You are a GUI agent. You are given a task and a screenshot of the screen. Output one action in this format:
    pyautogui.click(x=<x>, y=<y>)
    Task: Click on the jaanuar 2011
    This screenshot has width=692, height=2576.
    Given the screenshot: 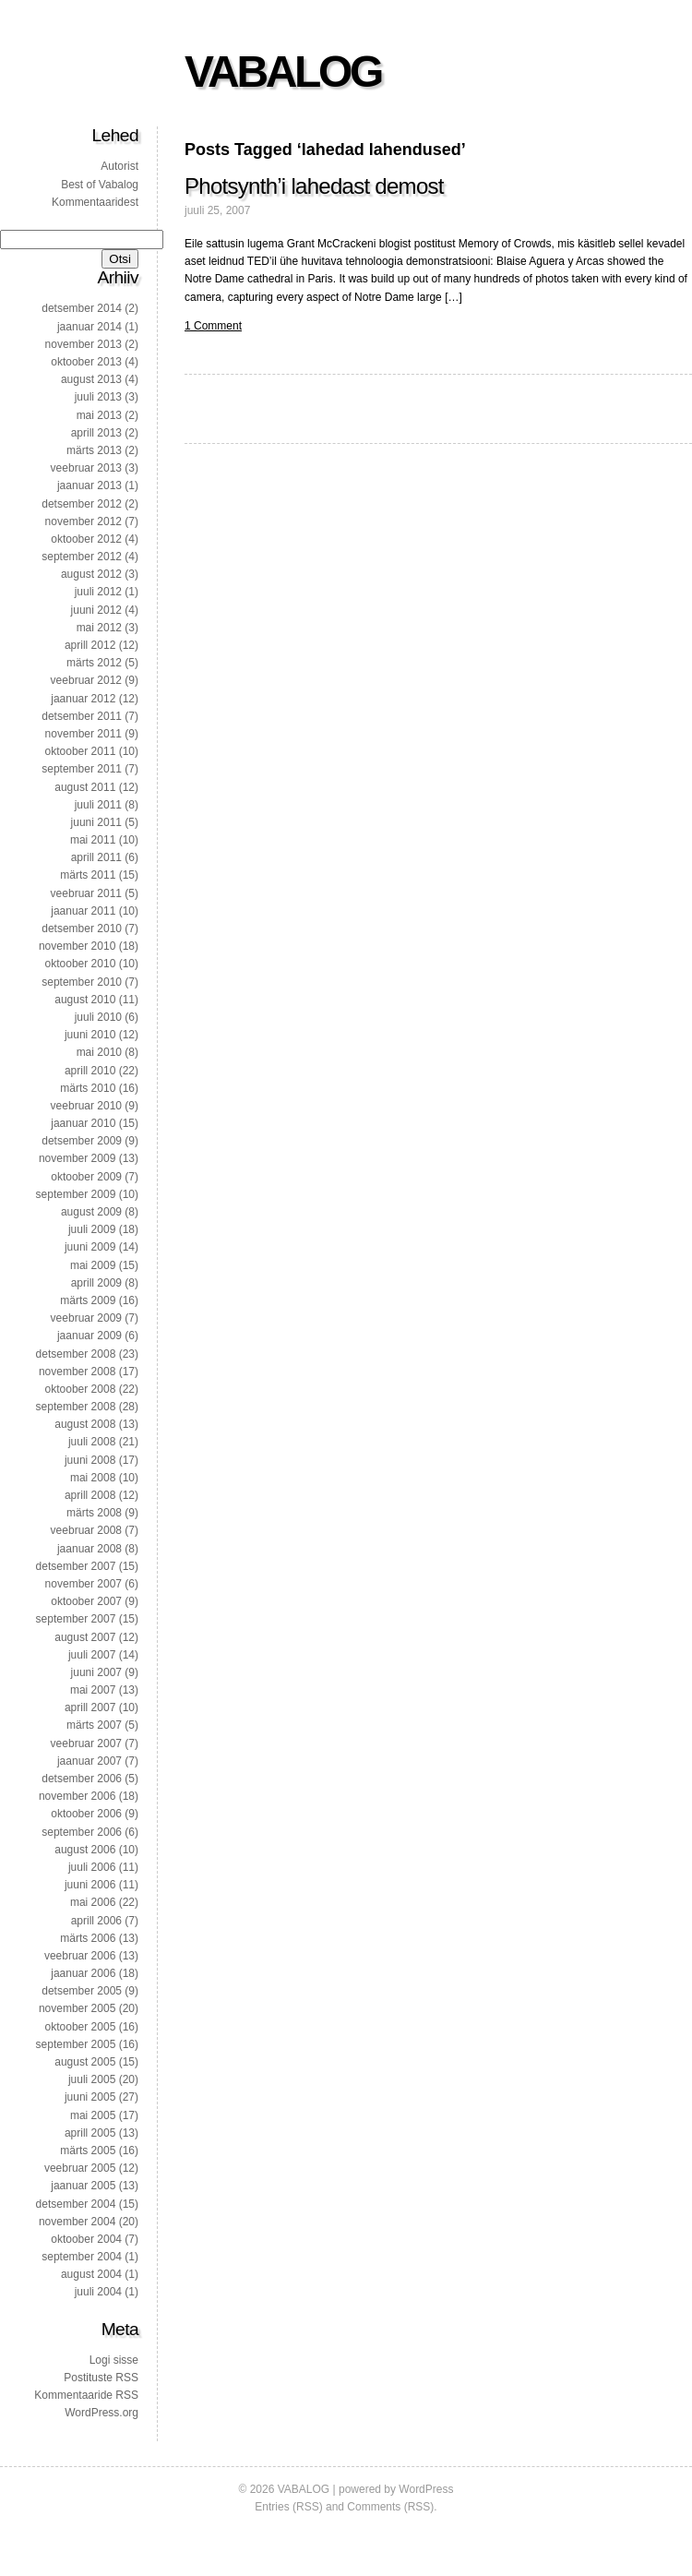 What is the action you would take?
    pyautogui.click(x=83, y=911)
    